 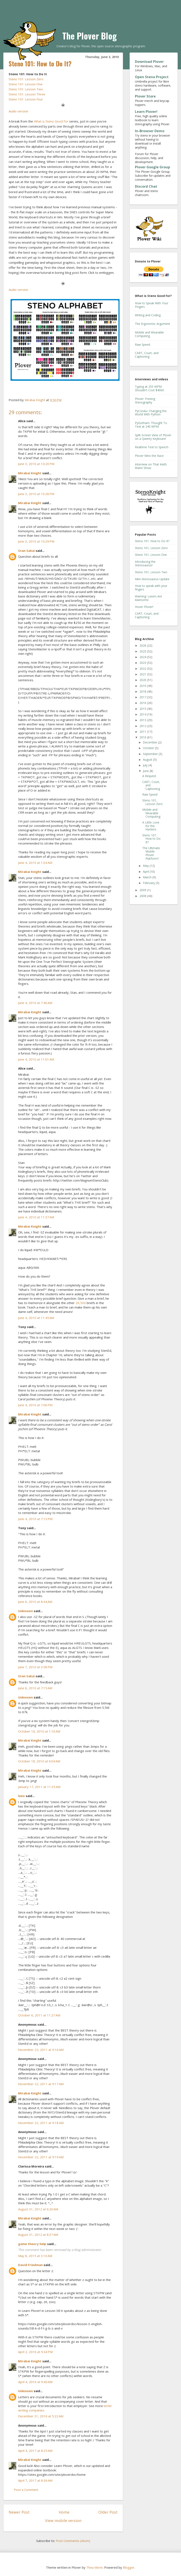 I want to click on Typing at 255 WPM Shouldn't Cost $4000, so click(x=149, y=388).